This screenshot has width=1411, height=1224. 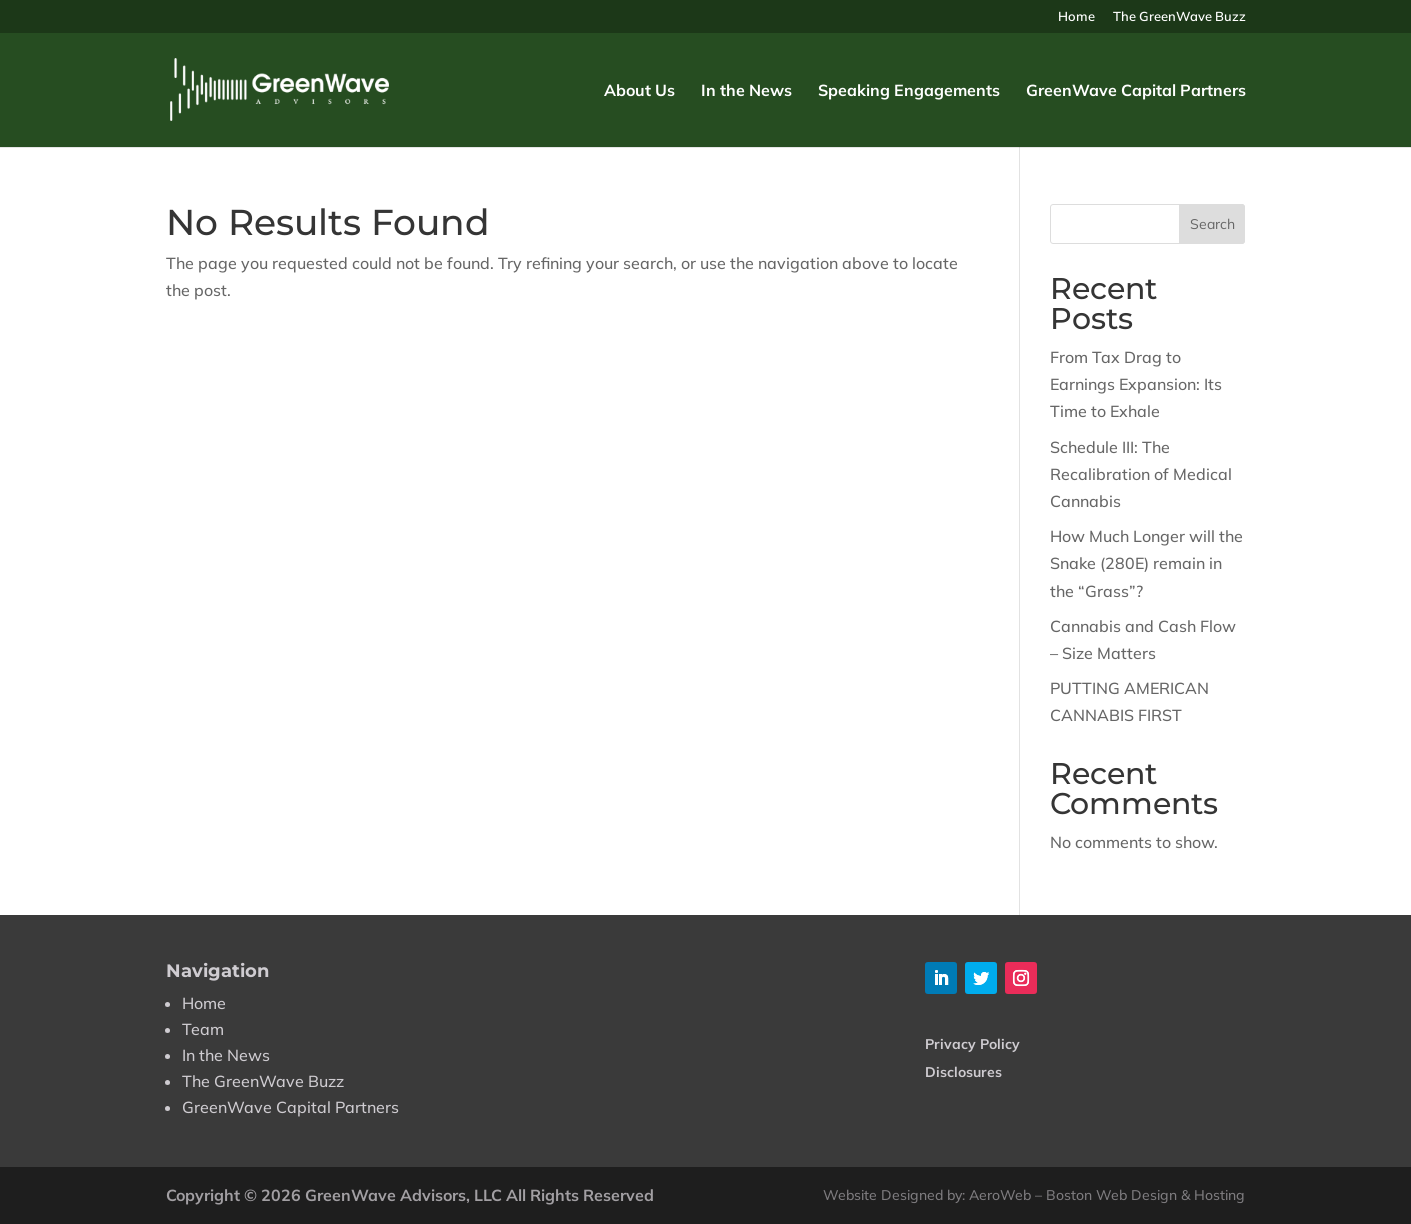 I want to click on Privacy Policy, so click(x=972, y=1044).